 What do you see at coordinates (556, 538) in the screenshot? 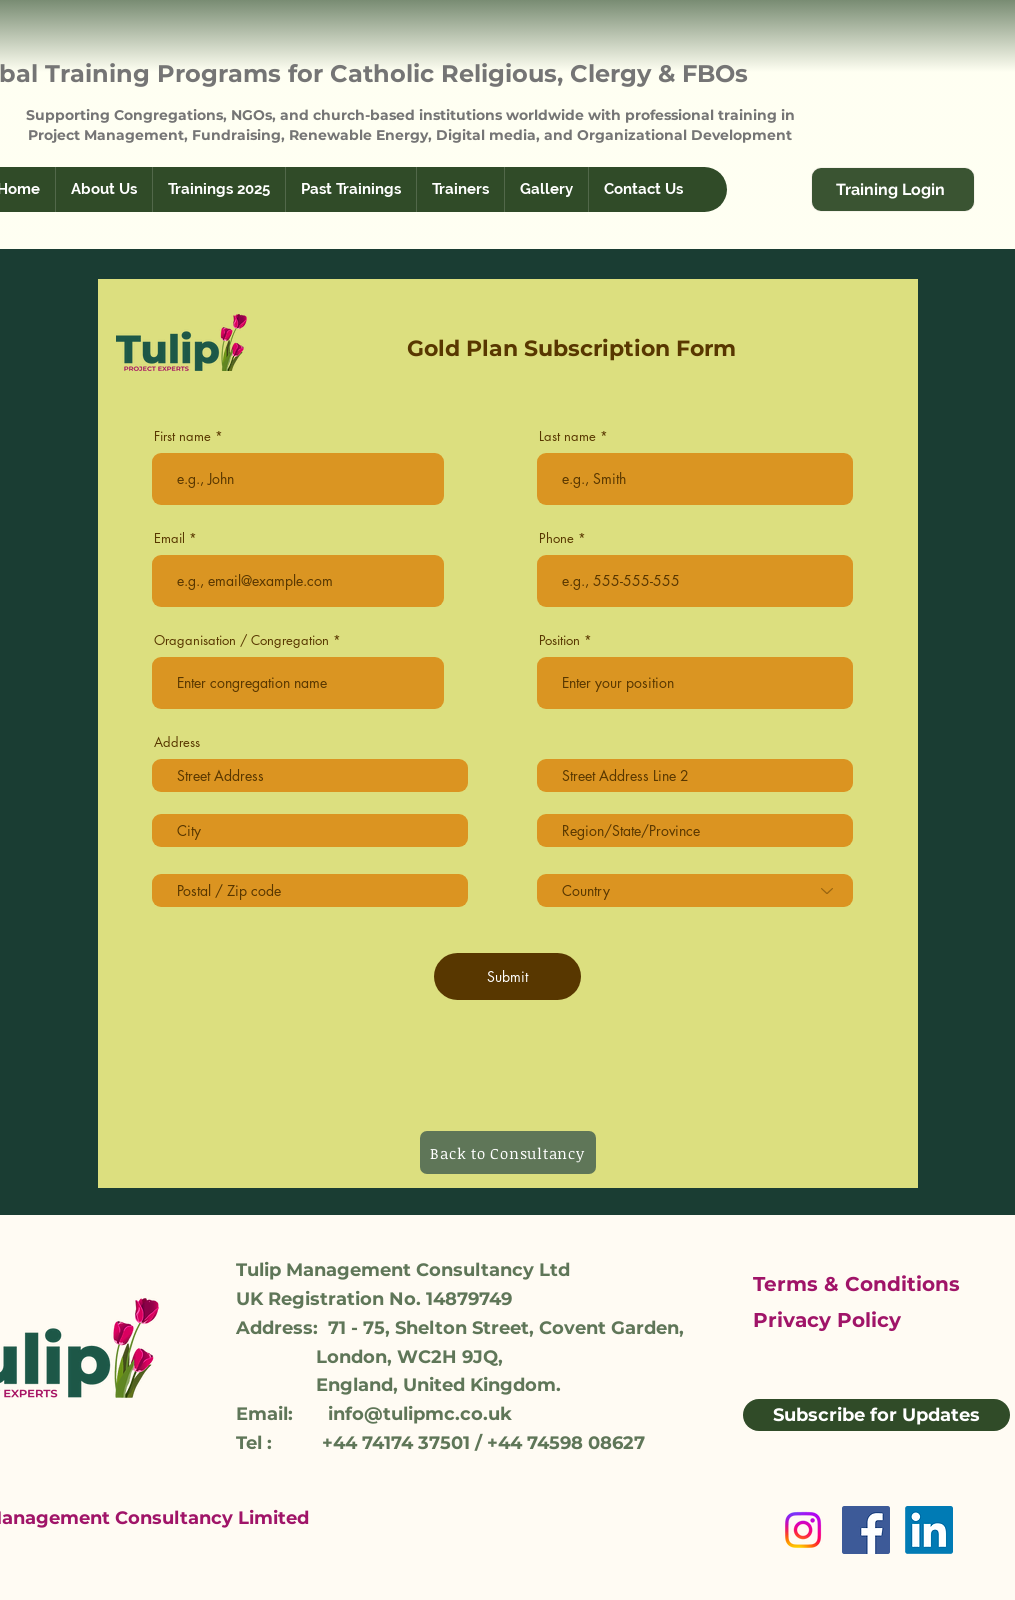
I see `Phone` at bounding box center [556, 538].